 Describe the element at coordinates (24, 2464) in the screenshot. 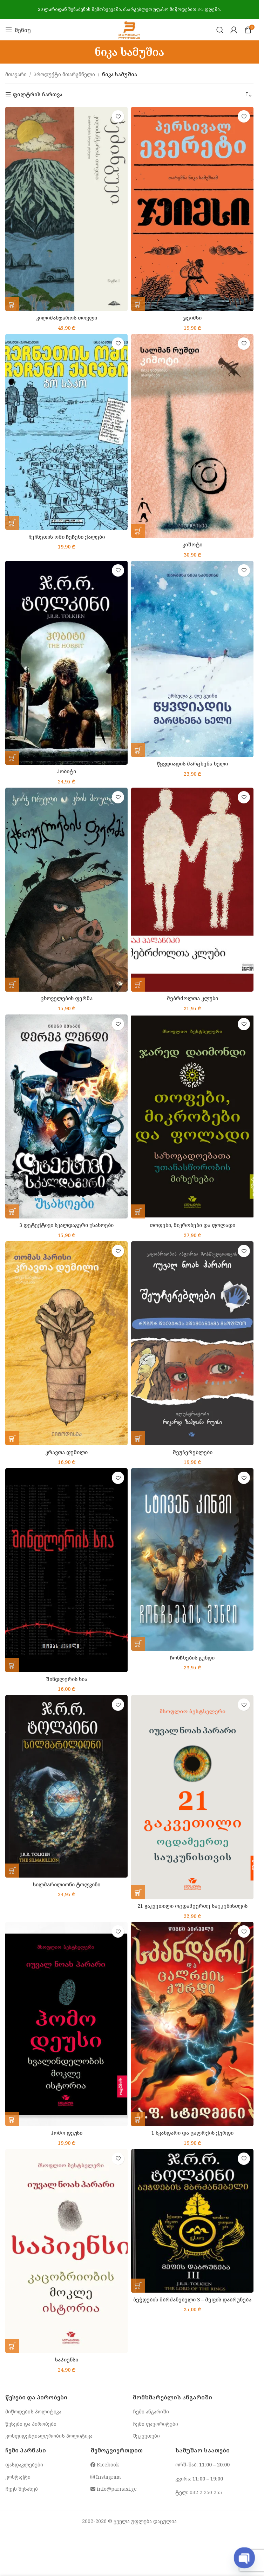

I see `ფასდაკლებები` at that location.